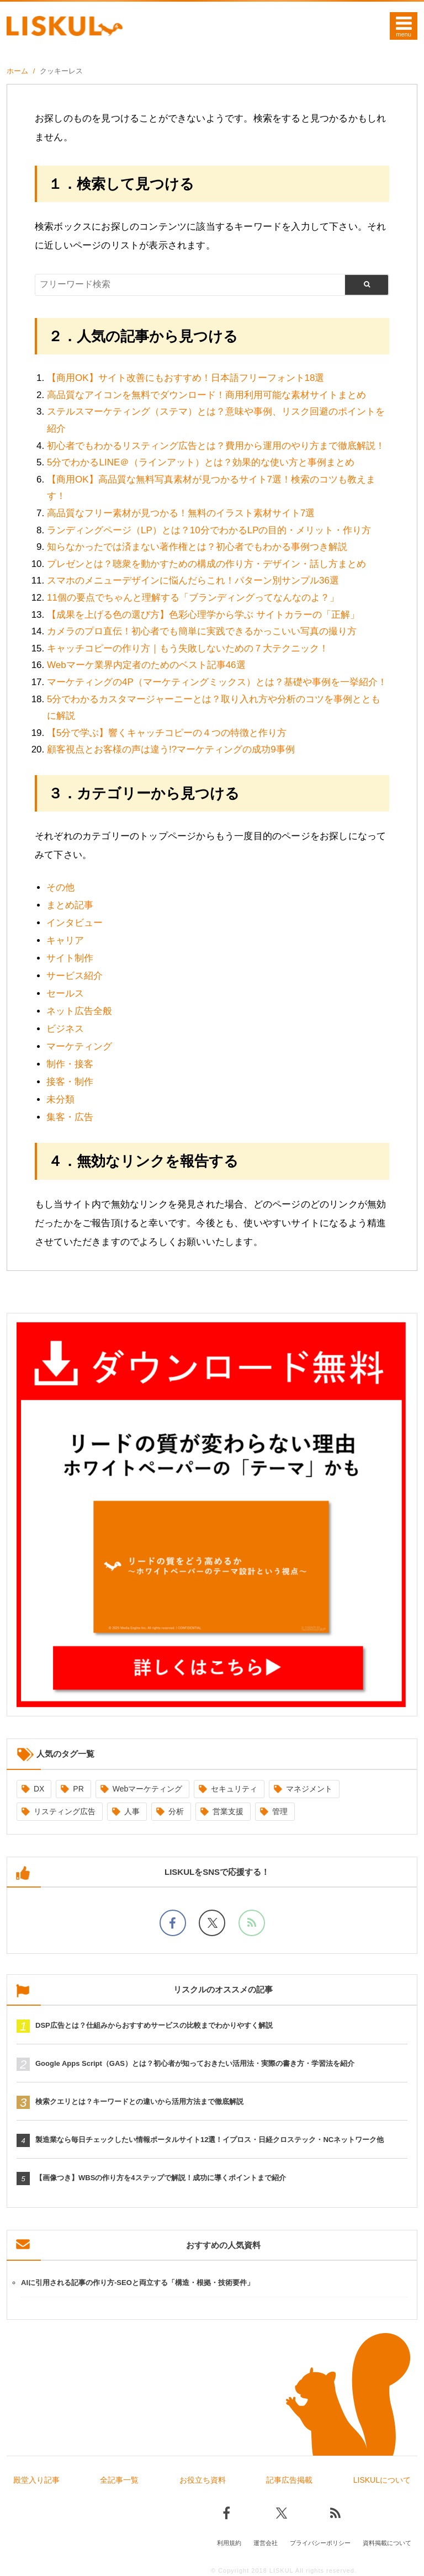 This screenshot has height=2576, width=424. What do you see at coordinates (181, 513) in the screenshot?
I see `高品質なフリー素材が見つかる！無料のイラスト素材サイト7選` at bounding box center [181, 513].